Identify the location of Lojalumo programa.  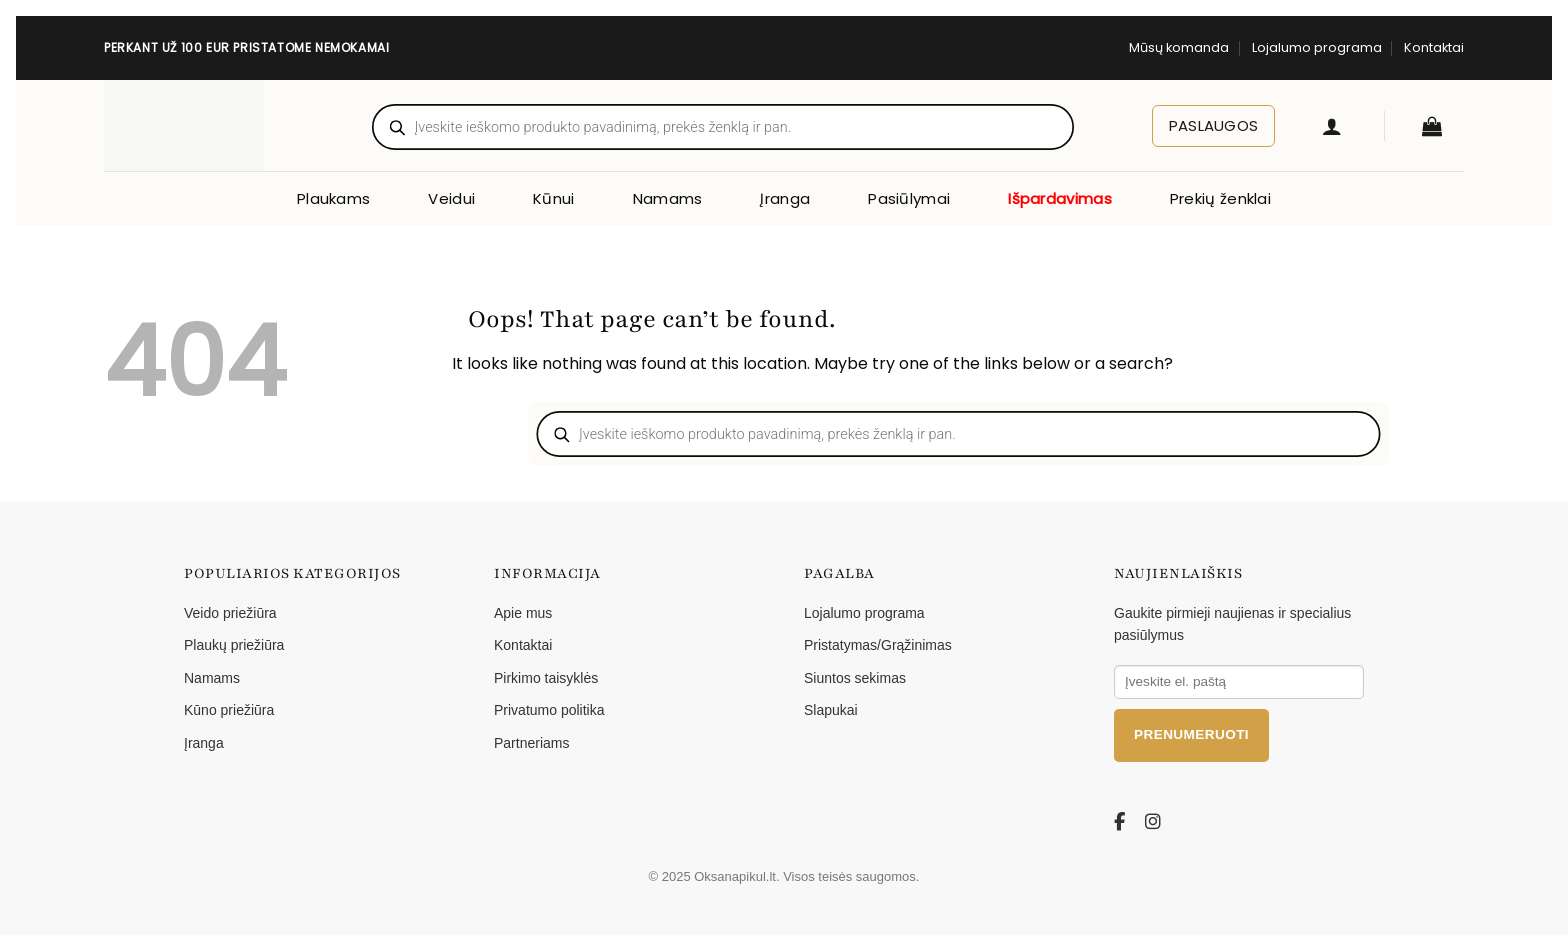
(1317, 47).